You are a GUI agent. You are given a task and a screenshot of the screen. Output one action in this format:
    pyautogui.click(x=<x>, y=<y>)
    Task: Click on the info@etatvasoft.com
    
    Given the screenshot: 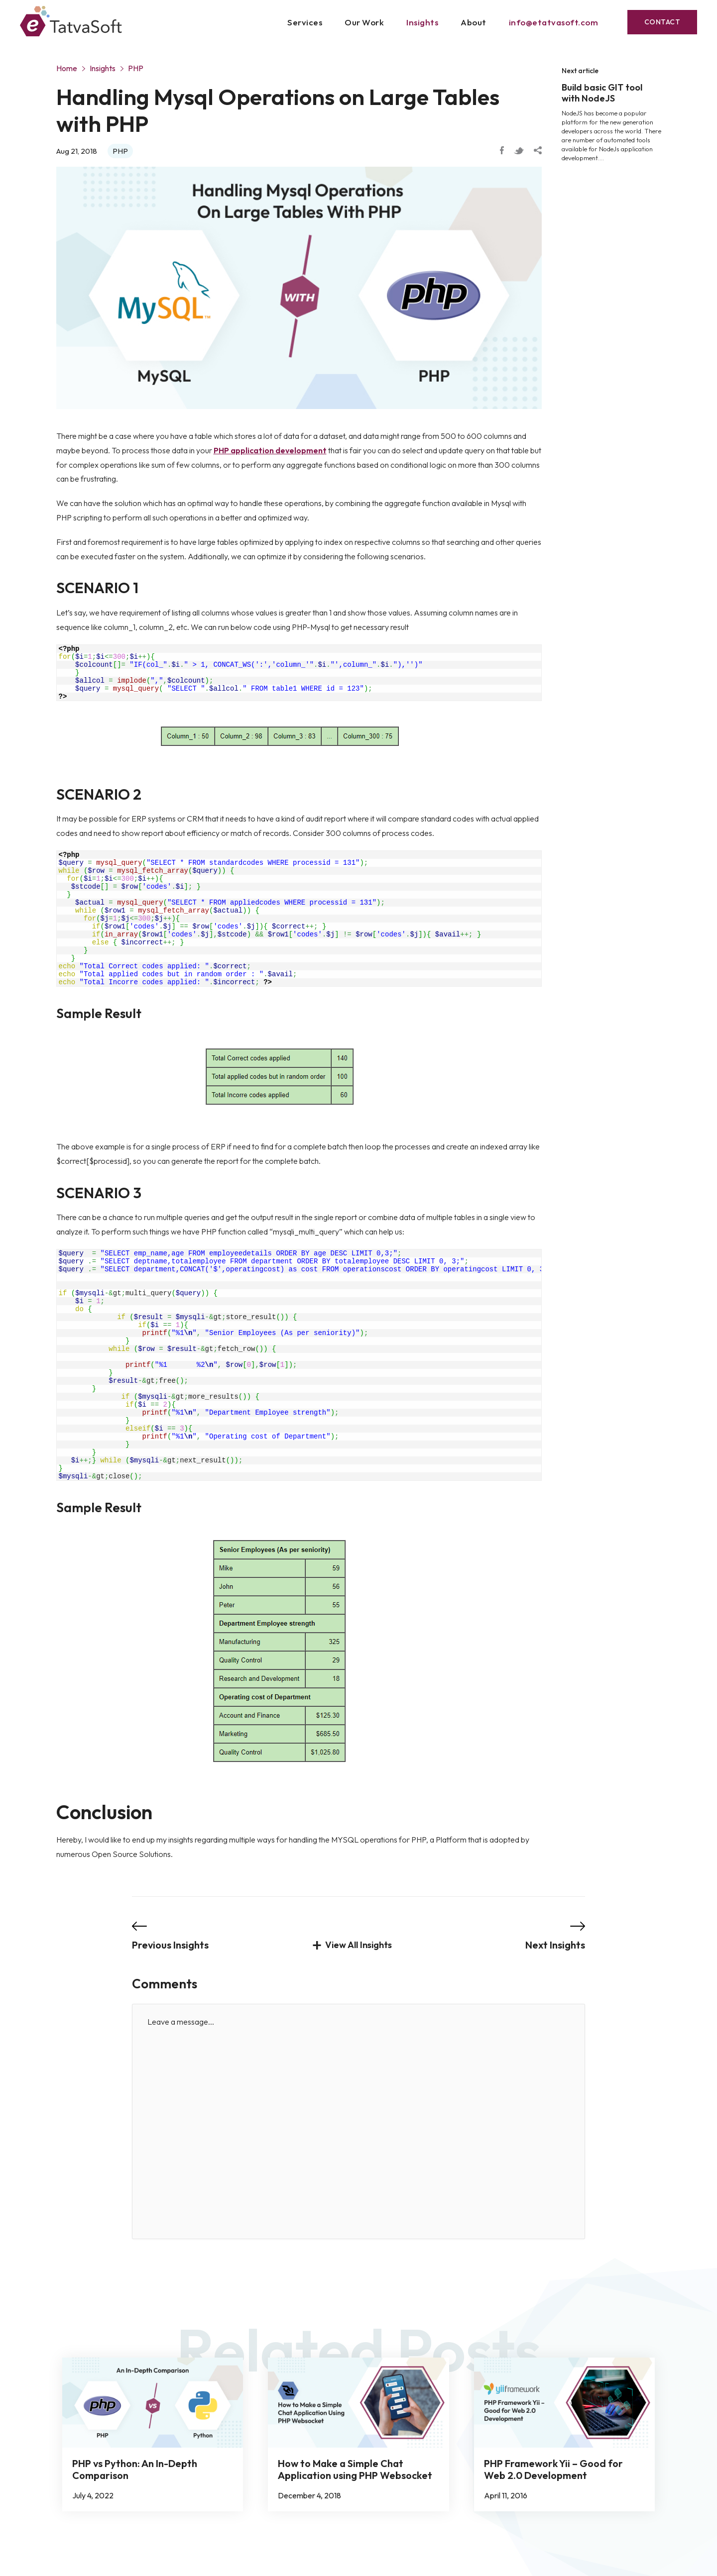 What is the action you would take?
    pyautogui.click(x=553, y=22)
    